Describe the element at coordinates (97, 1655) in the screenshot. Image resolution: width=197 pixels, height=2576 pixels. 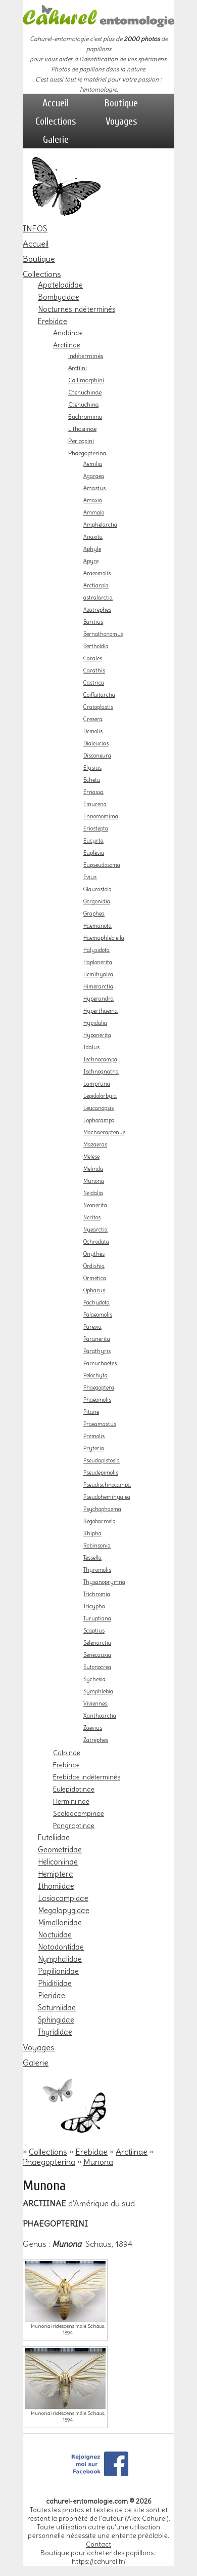
I see `Senecauxia` at that location.